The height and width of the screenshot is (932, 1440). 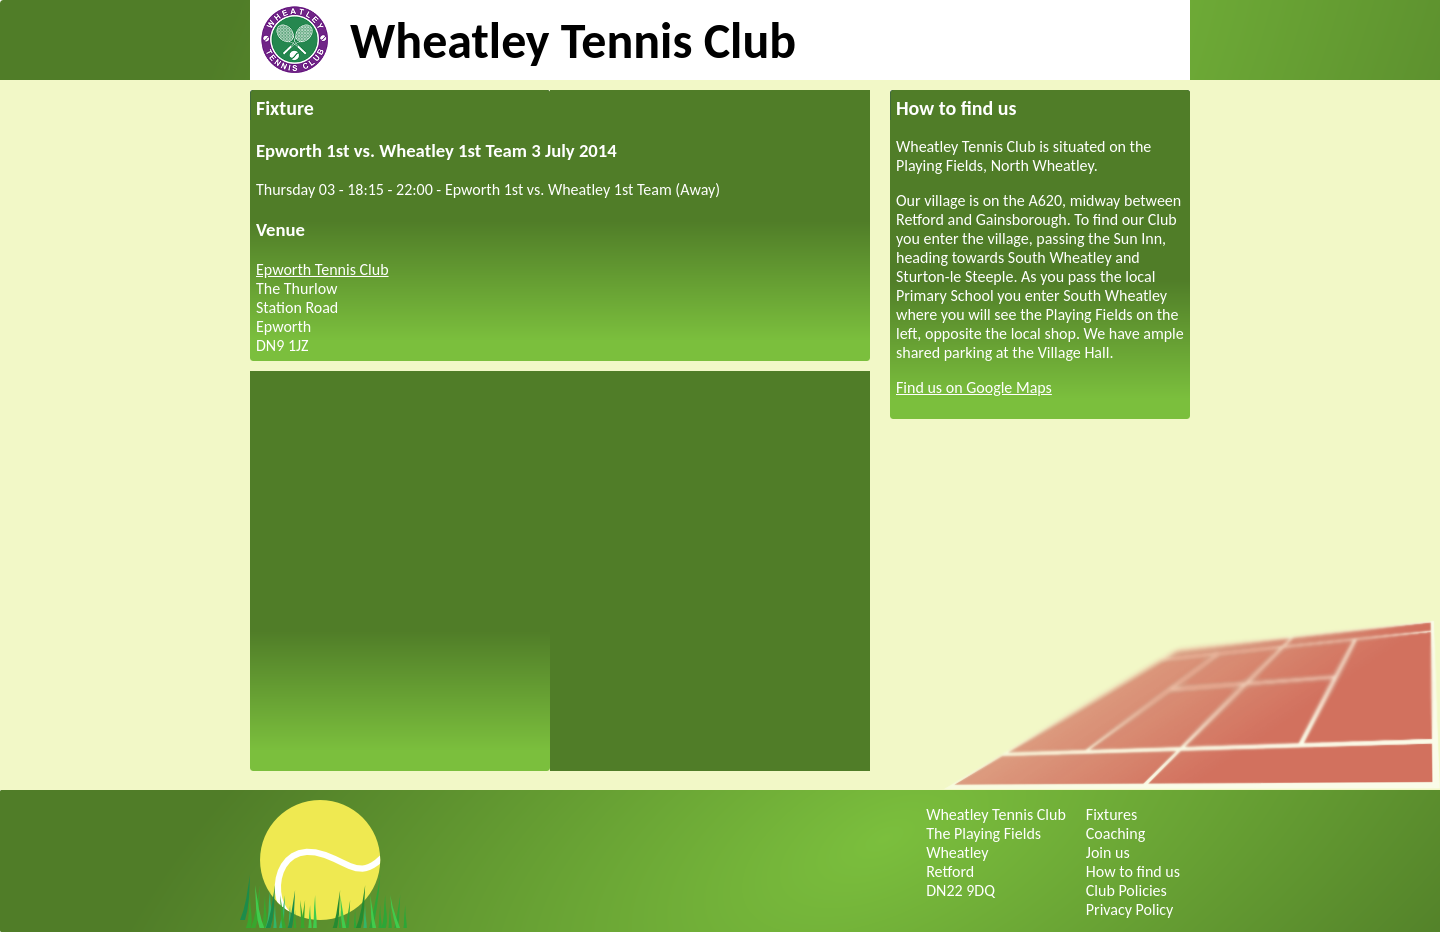 I want to click on Find us on Google Maps, so click(x=974, y=387).